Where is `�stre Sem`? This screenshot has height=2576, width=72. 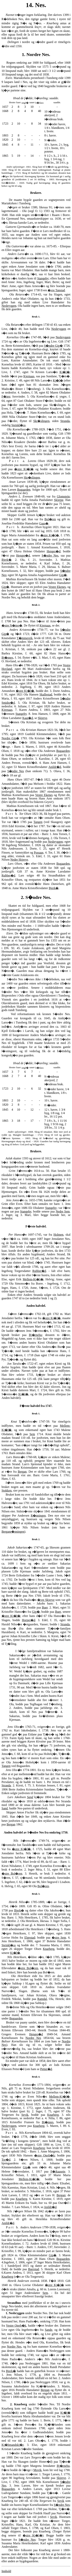
�stre Sem is located at coordinates (59, 1937).